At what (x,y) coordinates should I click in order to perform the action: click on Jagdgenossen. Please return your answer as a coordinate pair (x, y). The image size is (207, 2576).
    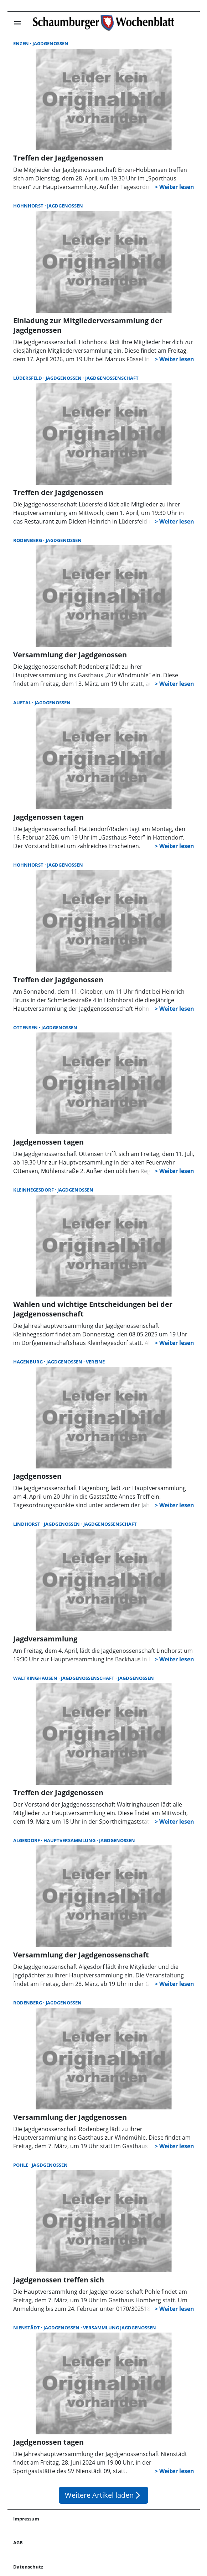
    Looking at the image, I should click on (50, 43).